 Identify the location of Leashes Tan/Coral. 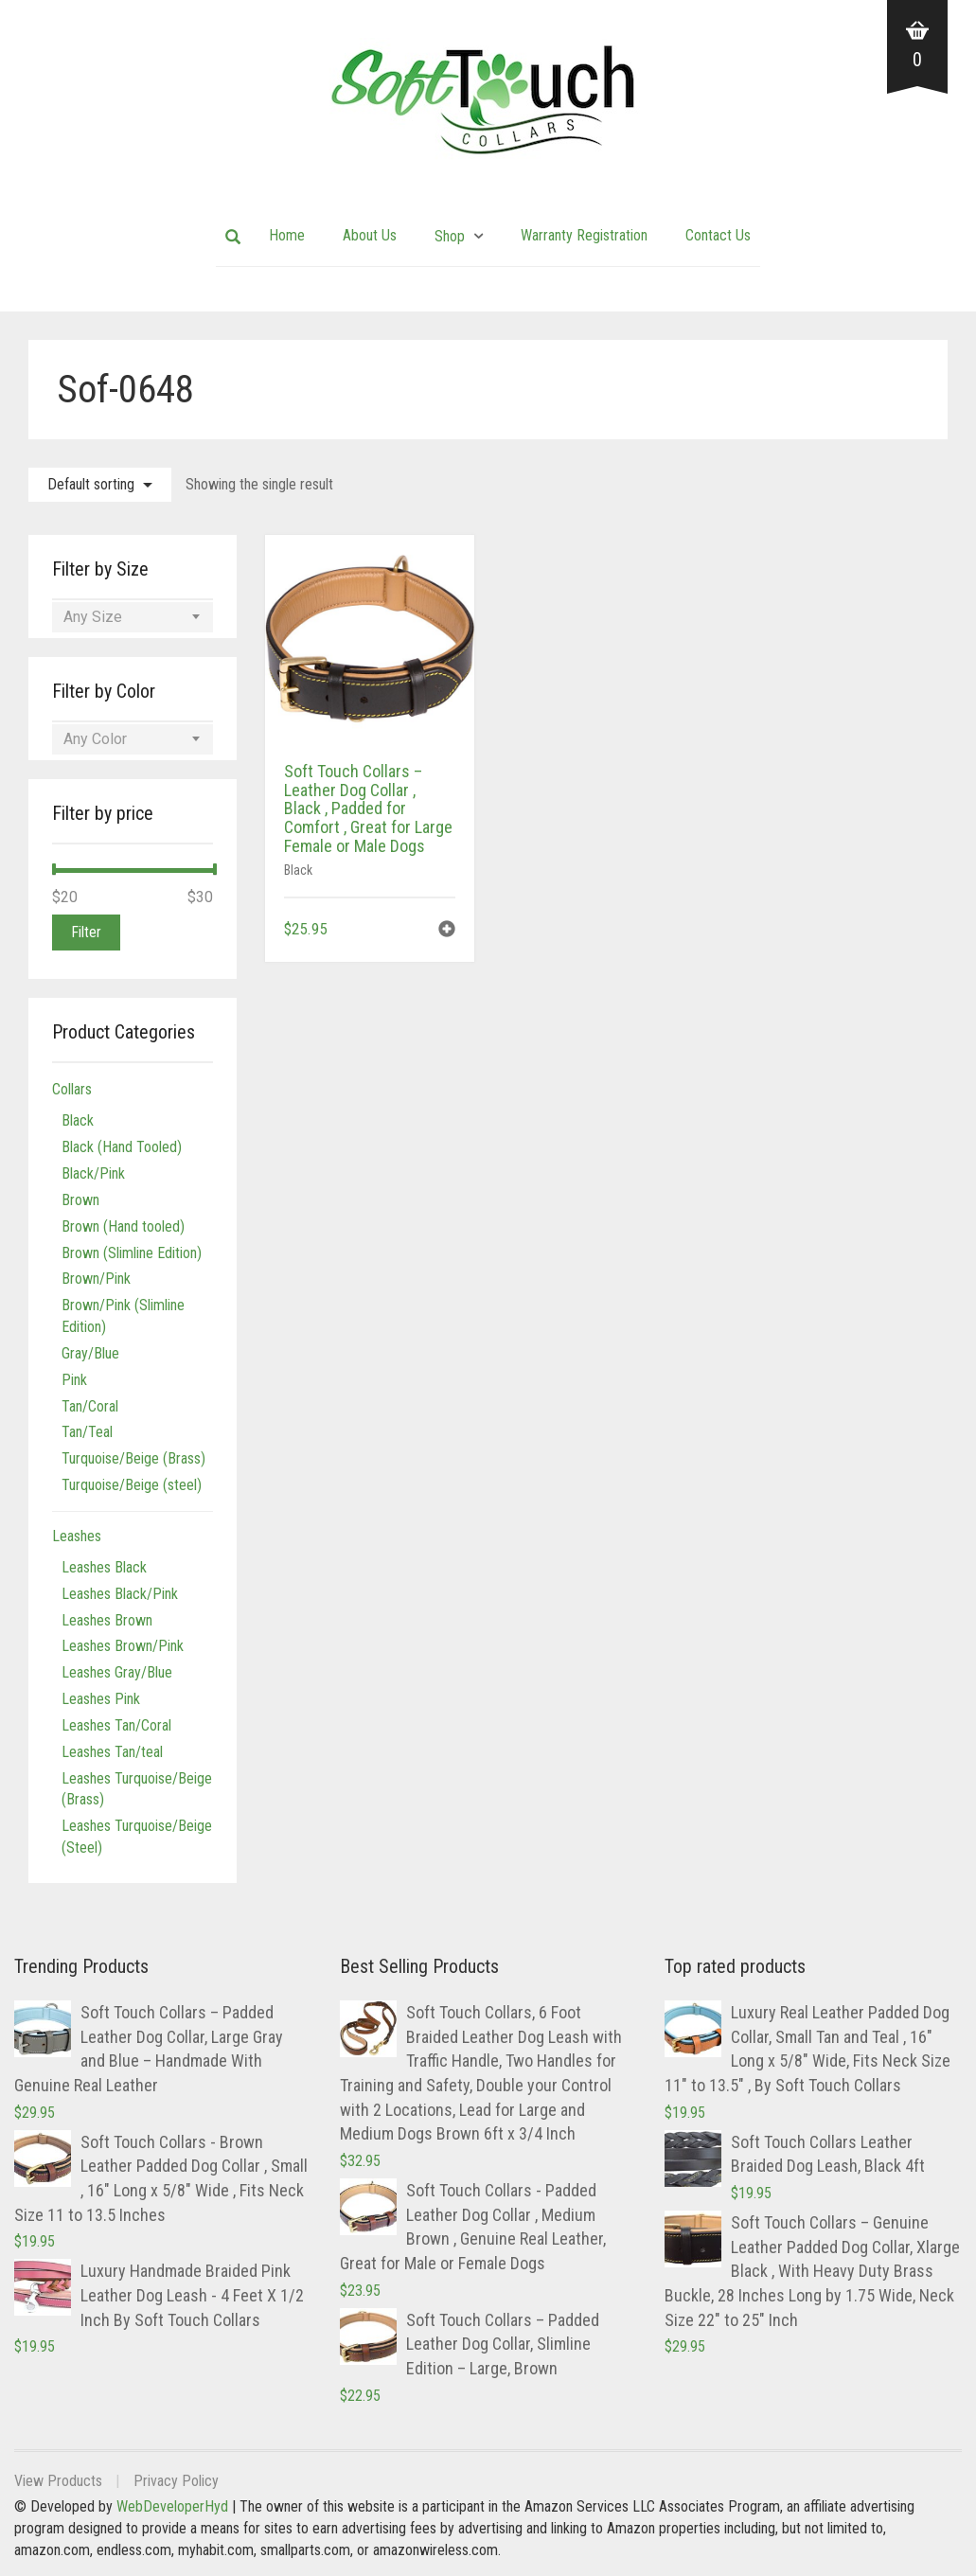
(116, 1725).